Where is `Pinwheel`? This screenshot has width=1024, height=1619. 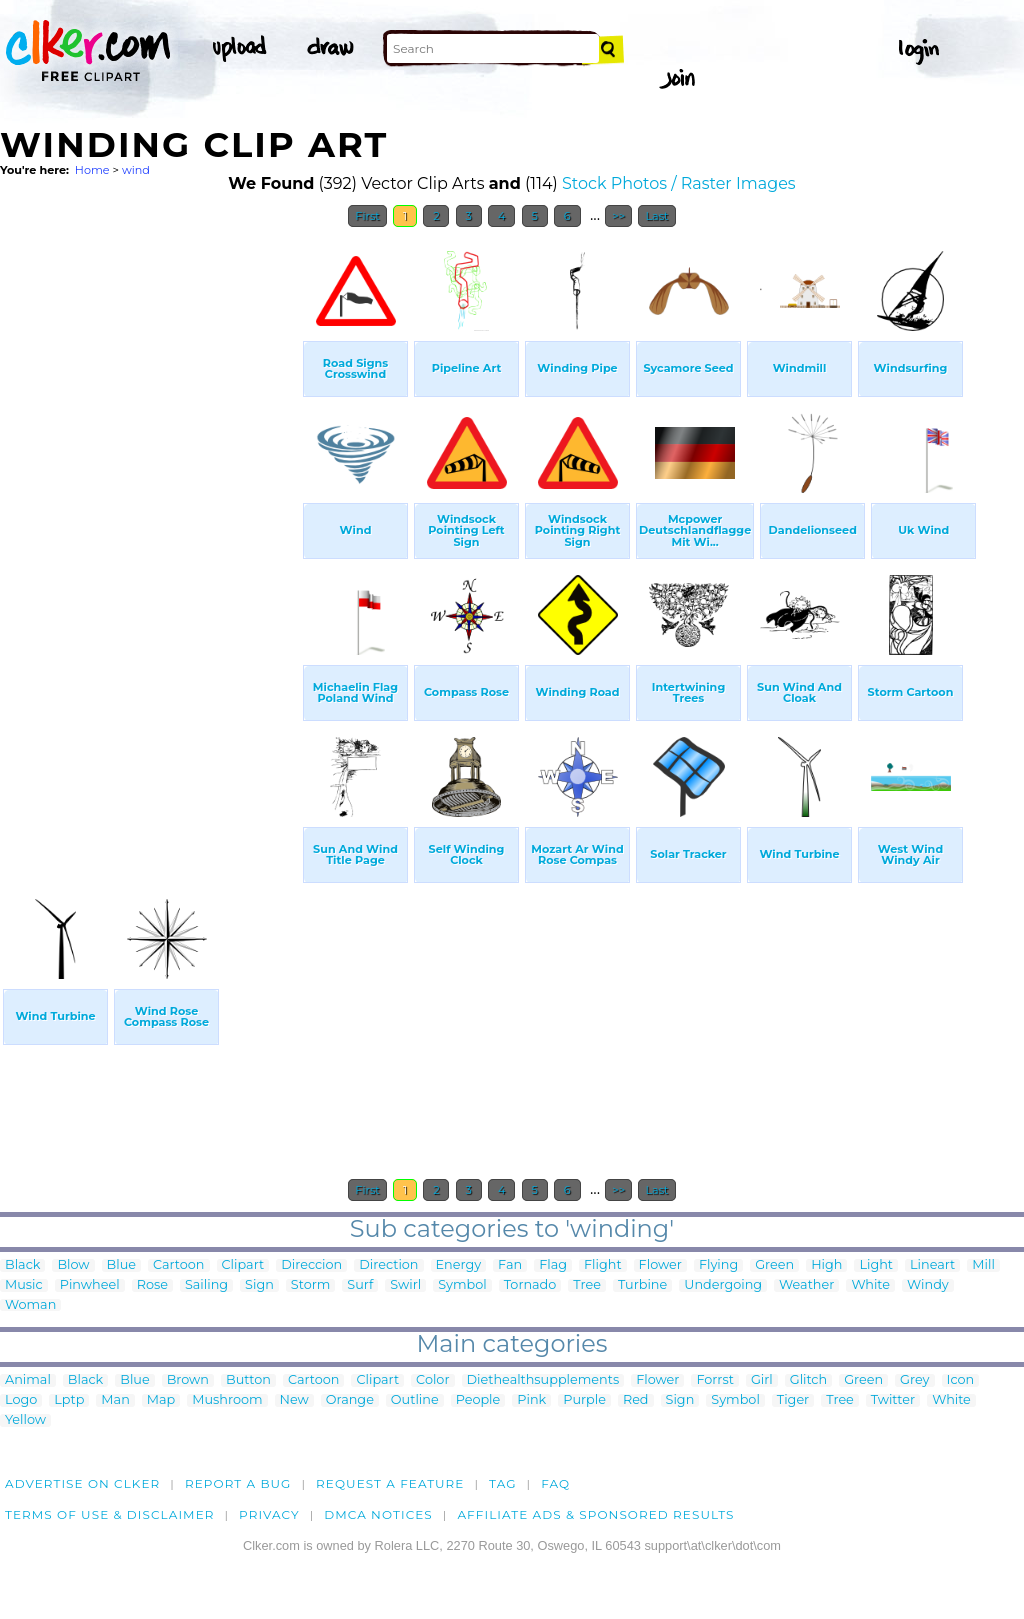
Pinwheel is located at coordinates (90, 1285).